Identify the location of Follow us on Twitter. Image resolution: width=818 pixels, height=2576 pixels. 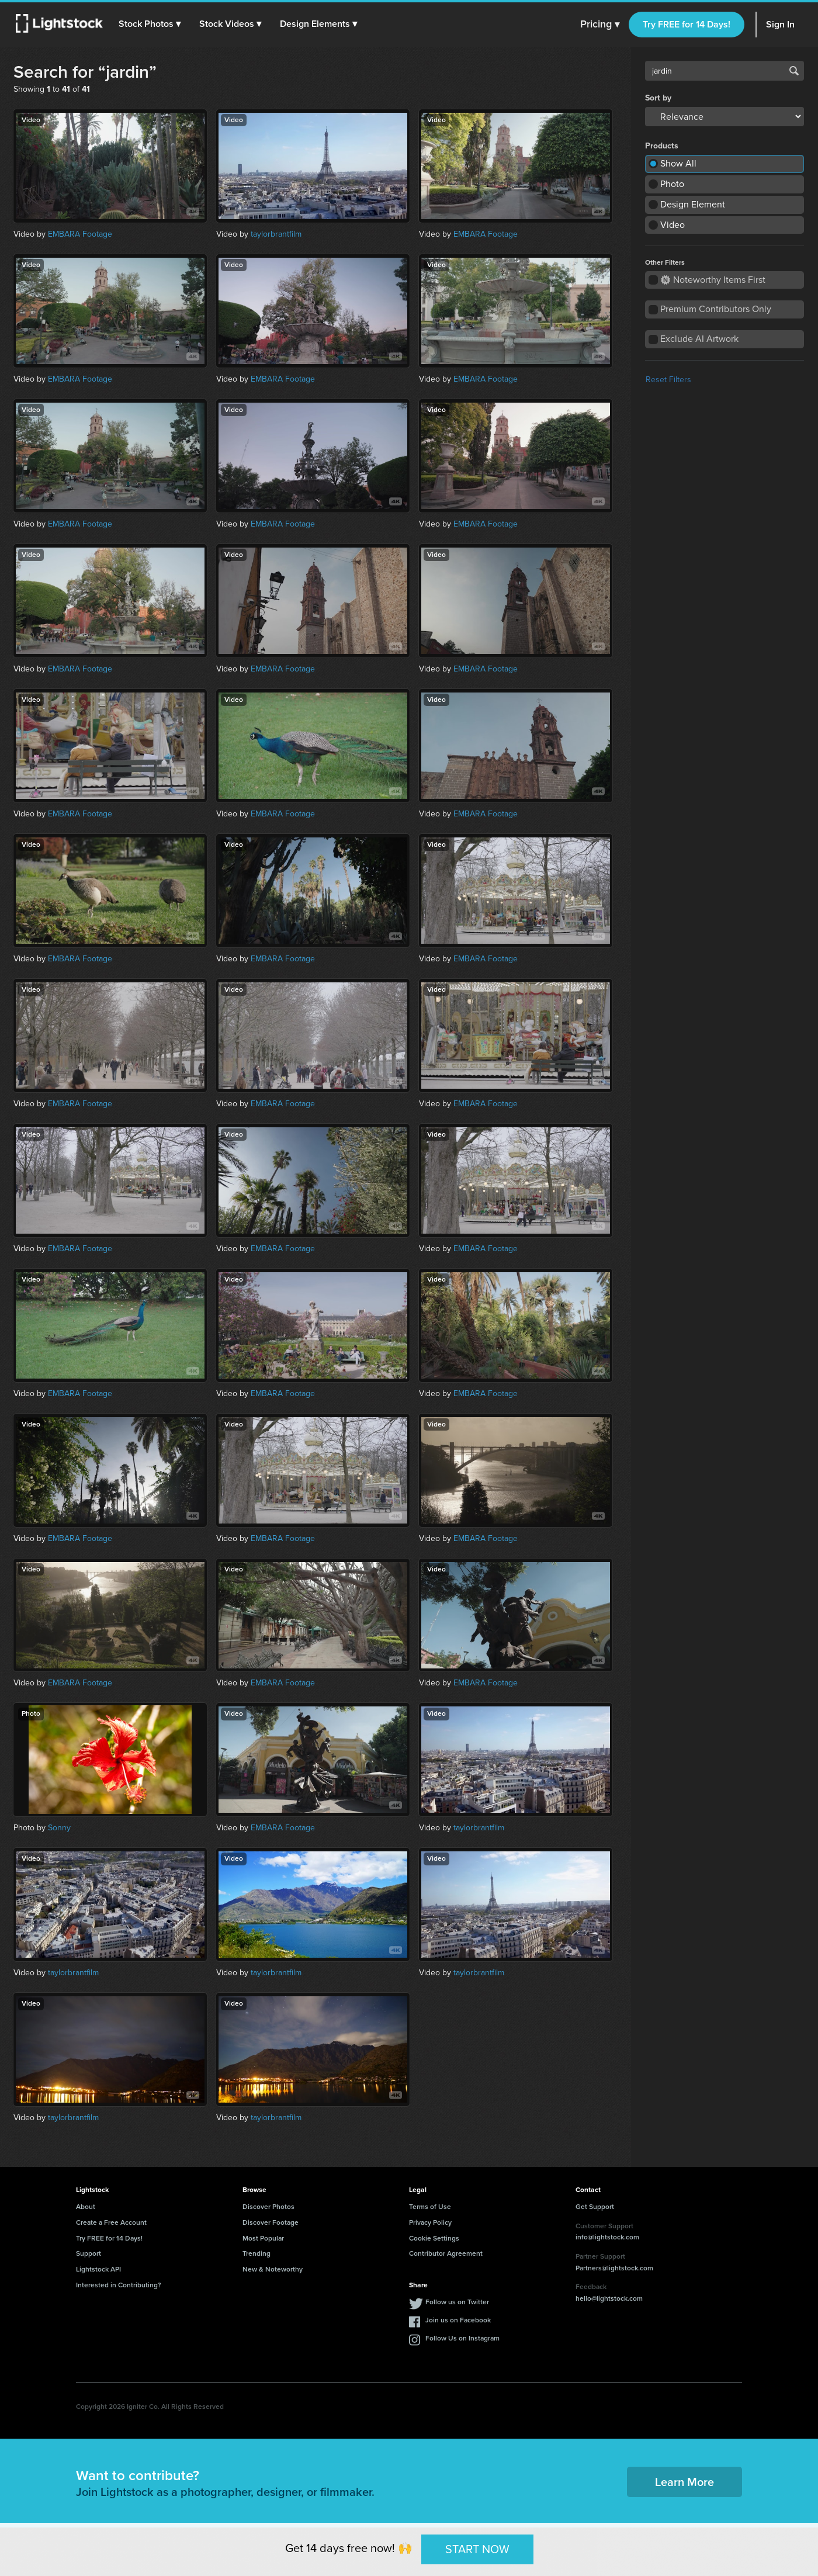
(457, 2302).